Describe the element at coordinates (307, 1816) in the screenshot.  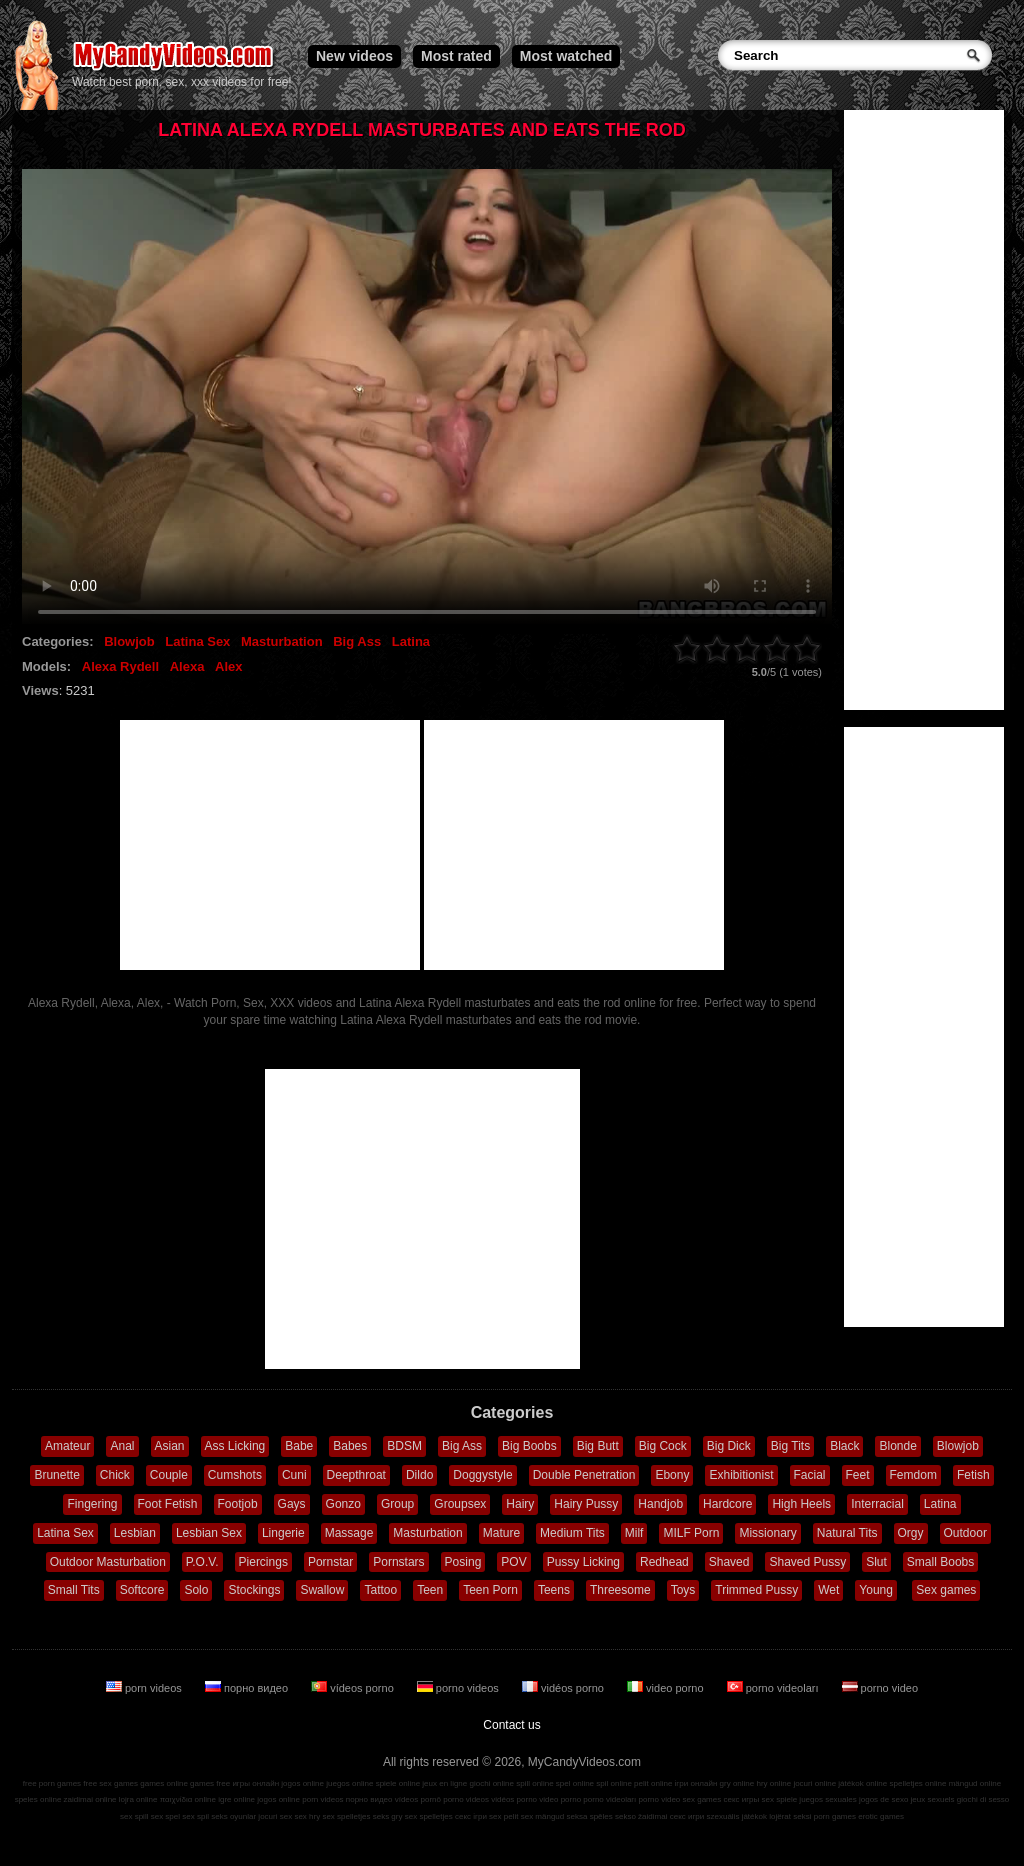
I see `sex hry` at that location.